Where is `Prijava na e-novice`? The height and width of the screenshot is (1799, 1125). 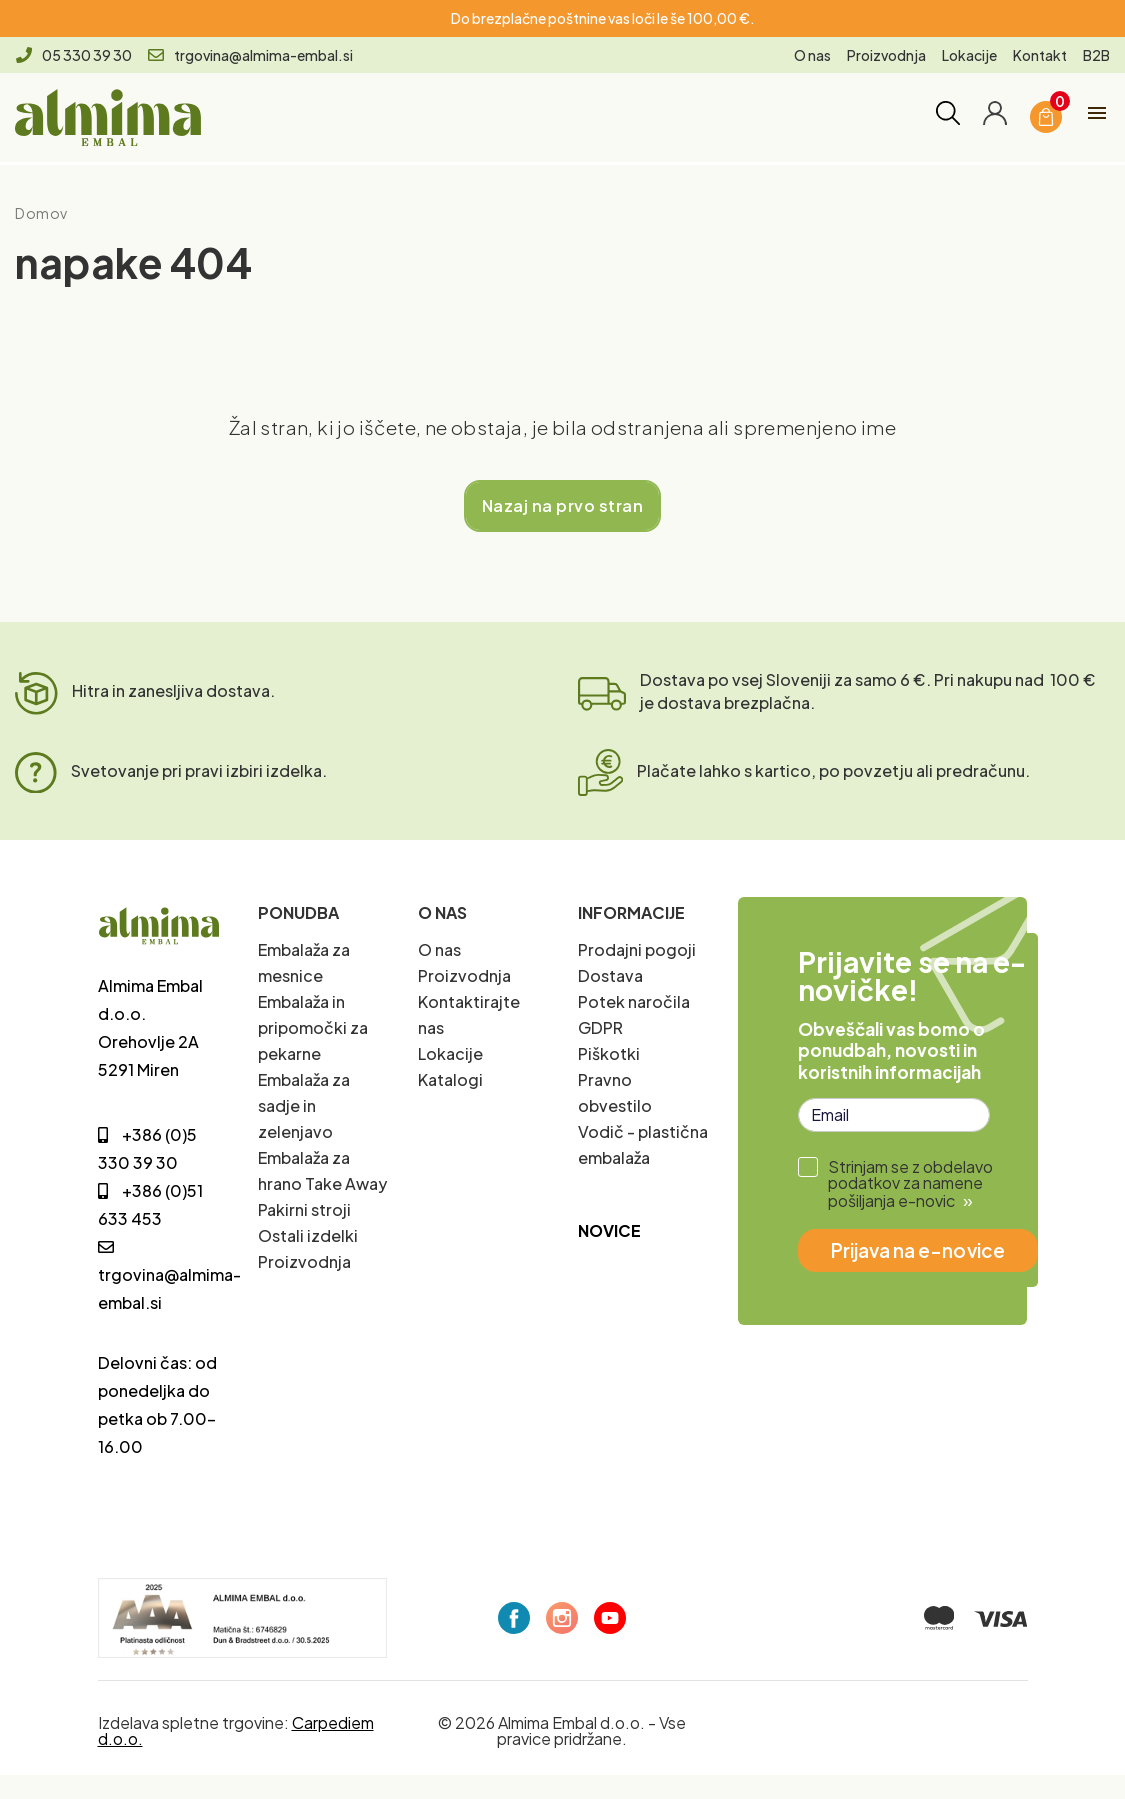 Prijava na e-novice is located at coordinates (918, 1250).